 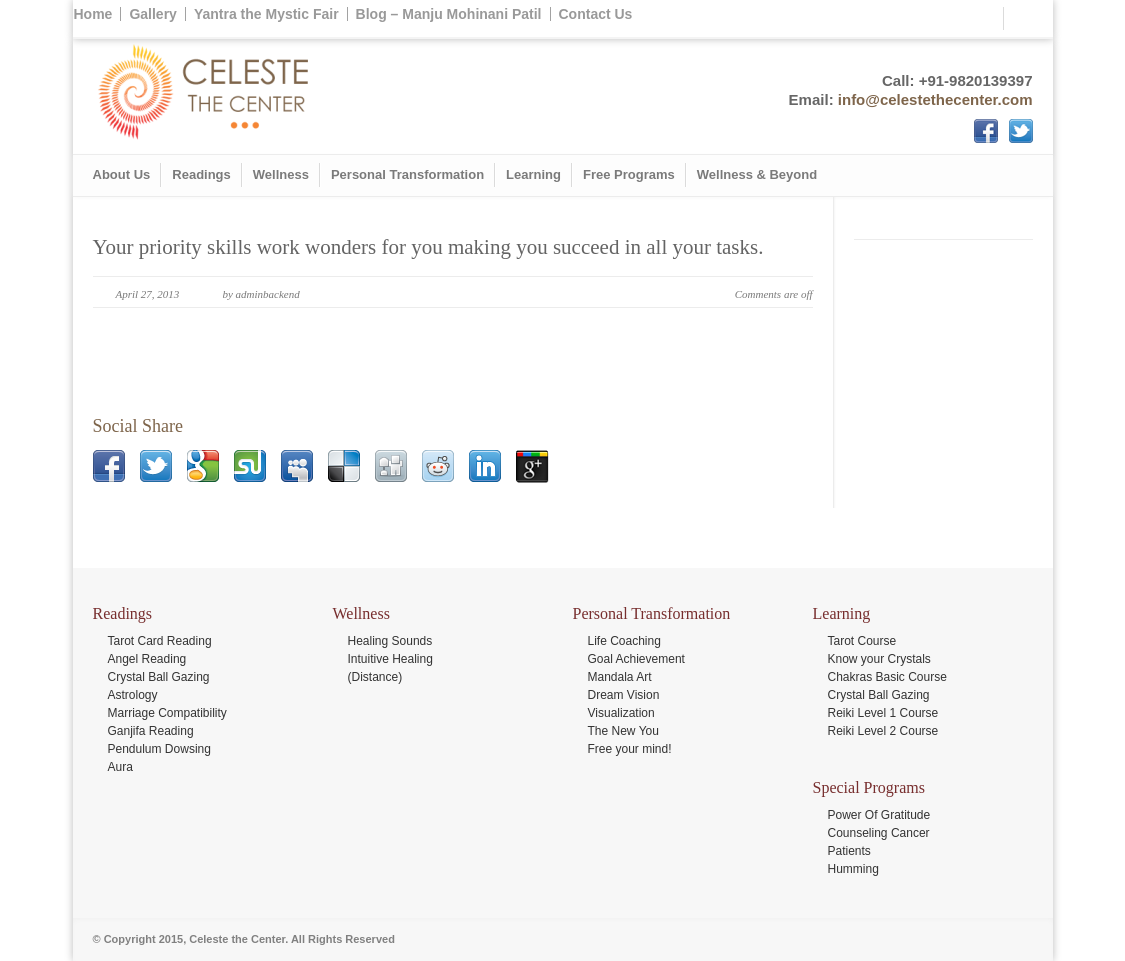 What do you see at coordinates (883, 731) in the screenshot?
I see `Reiki Level 2 Course` at bounding box center [883, 731].